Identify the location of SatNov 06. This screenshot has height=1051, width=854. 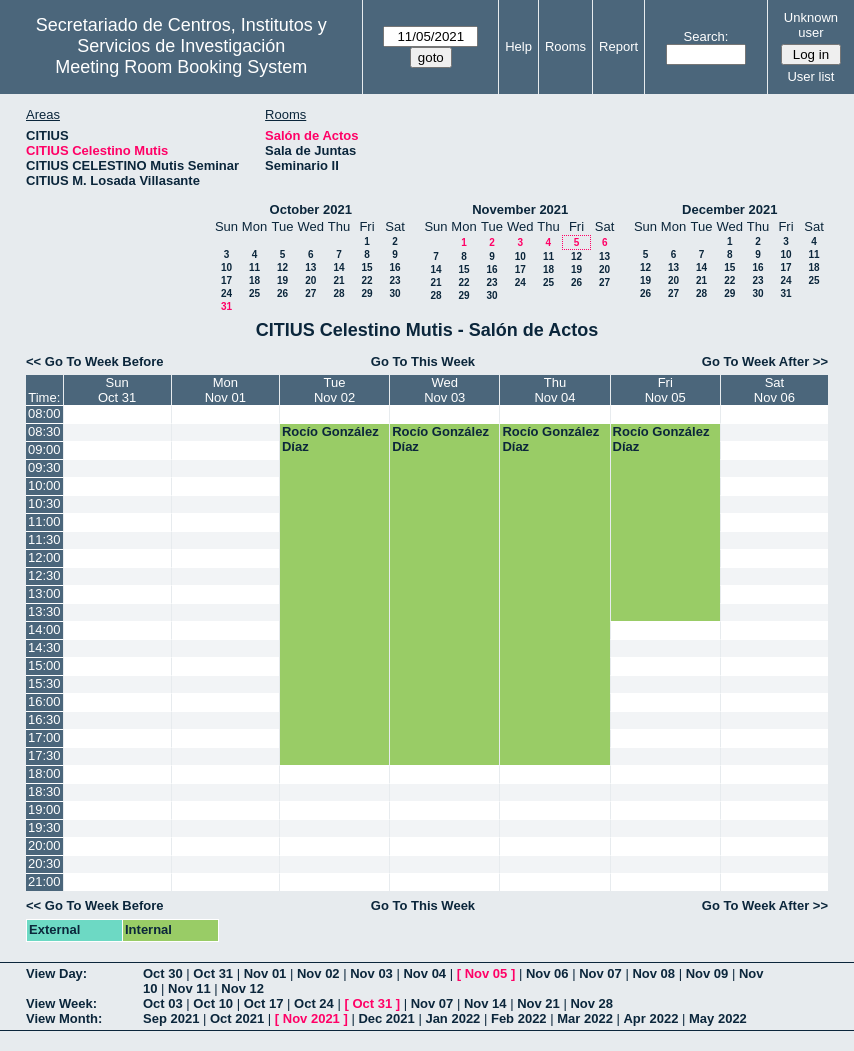
(774, 390).